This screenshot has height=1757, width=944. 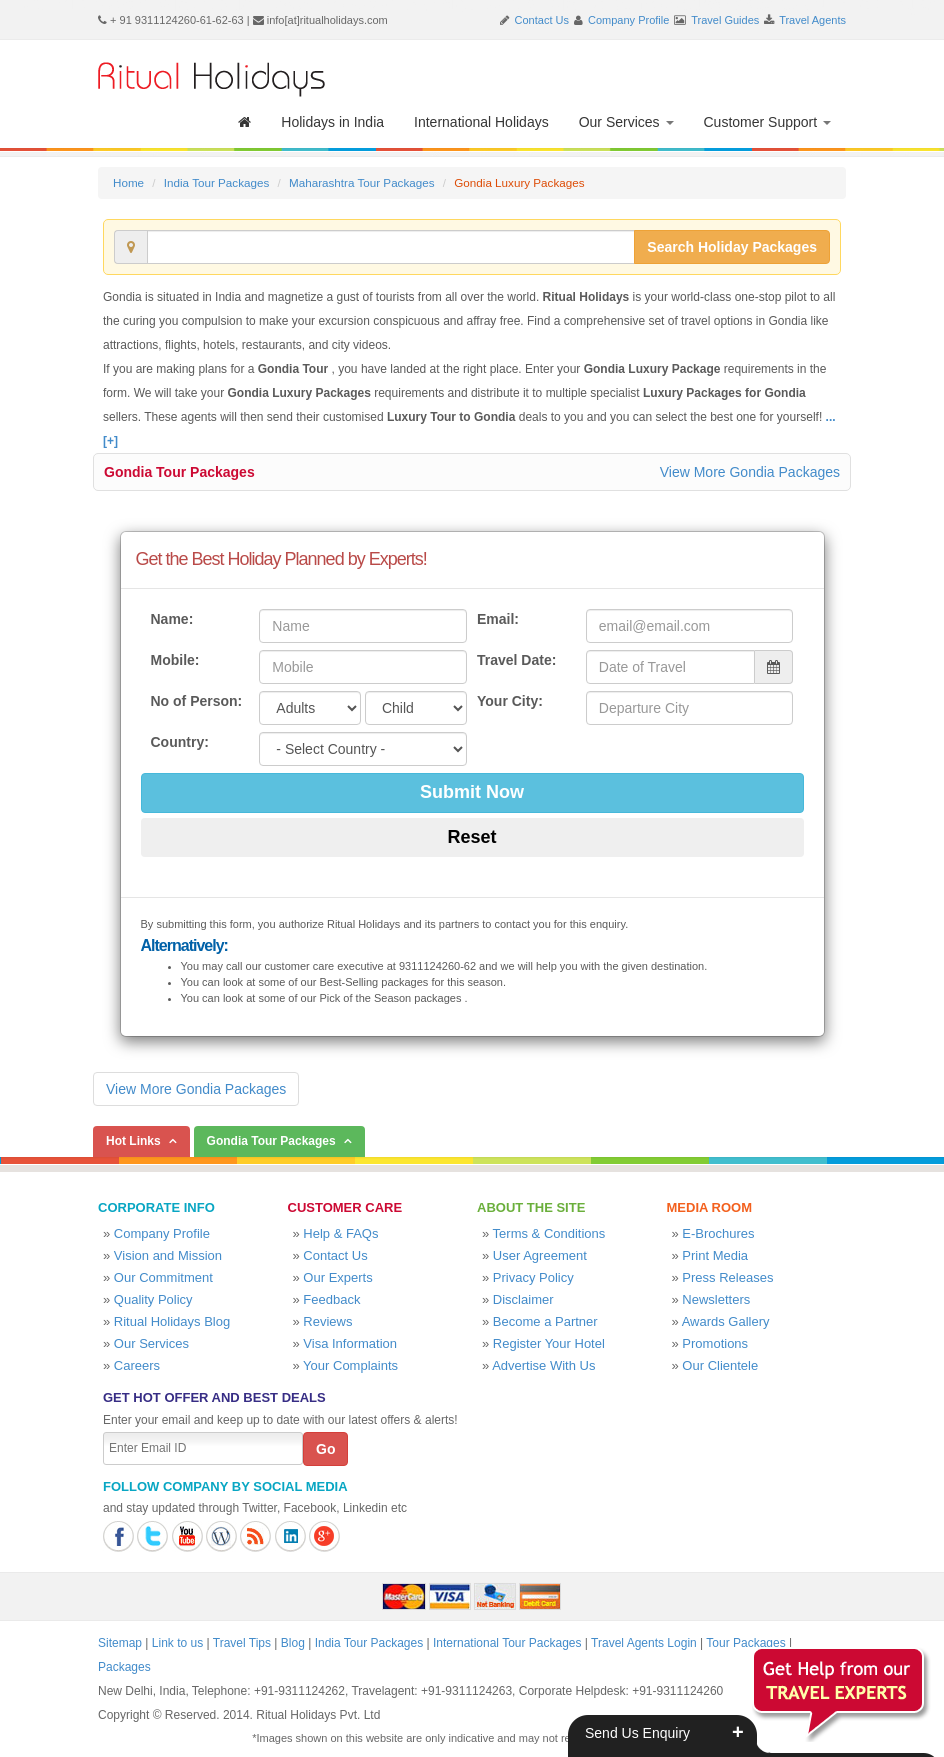 I want to click on Advertise With Us, so click(x=543, y=1365).